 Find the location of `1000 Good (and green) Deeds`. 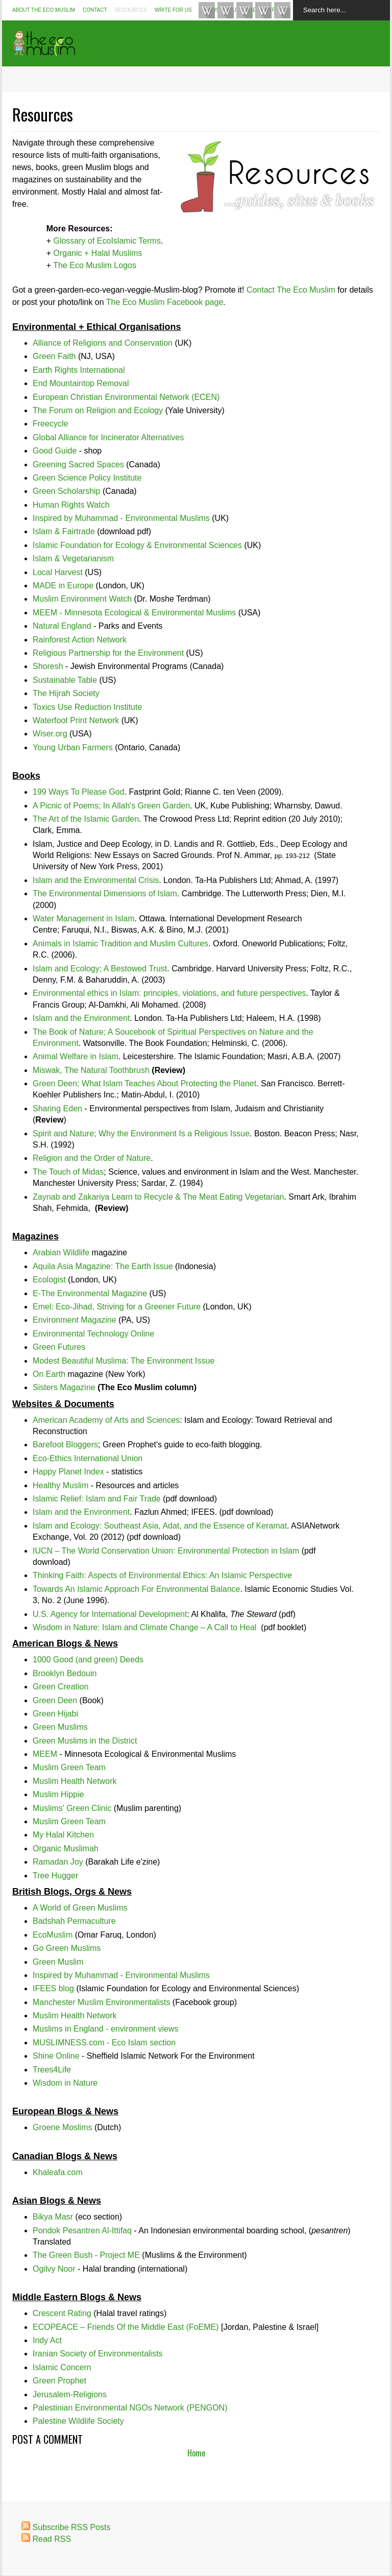

1000 Good (and green) Deeds is located at coordinates (88, 1659).